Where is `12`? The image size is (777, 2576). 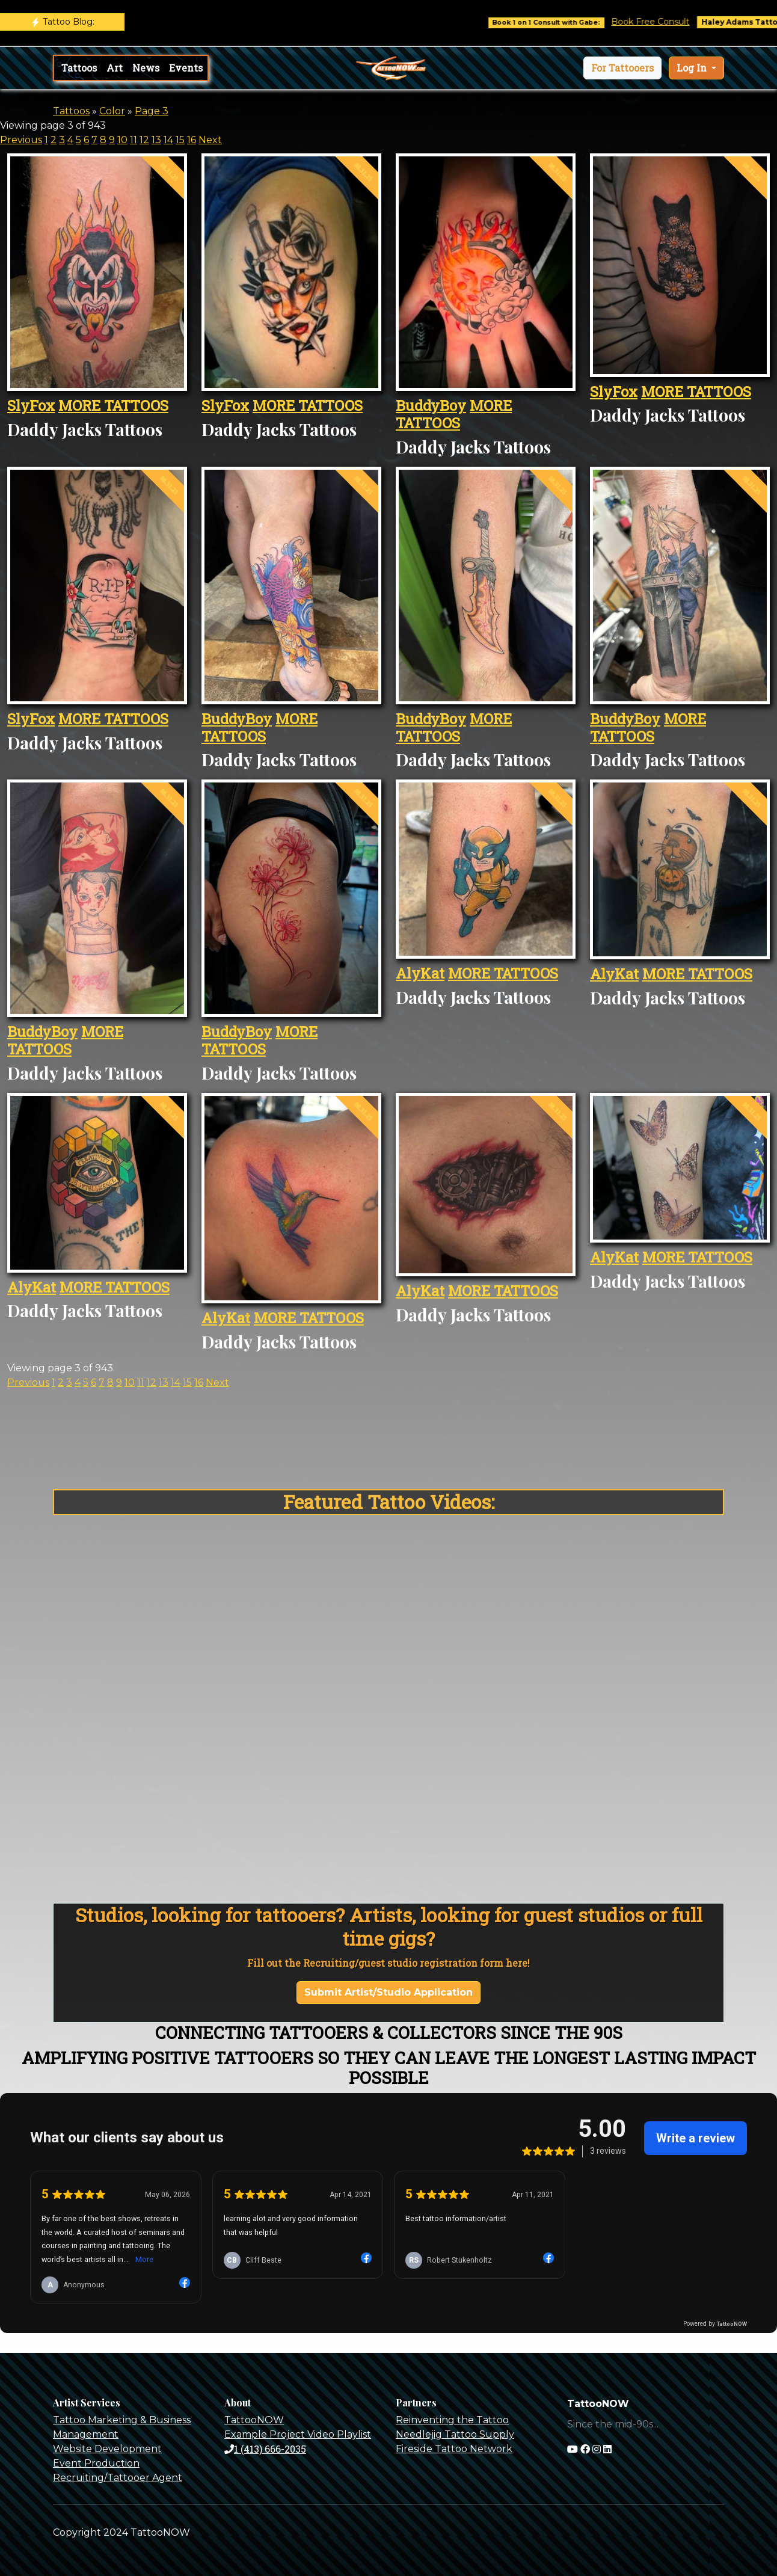 12 is located at coordinates (144, 140).